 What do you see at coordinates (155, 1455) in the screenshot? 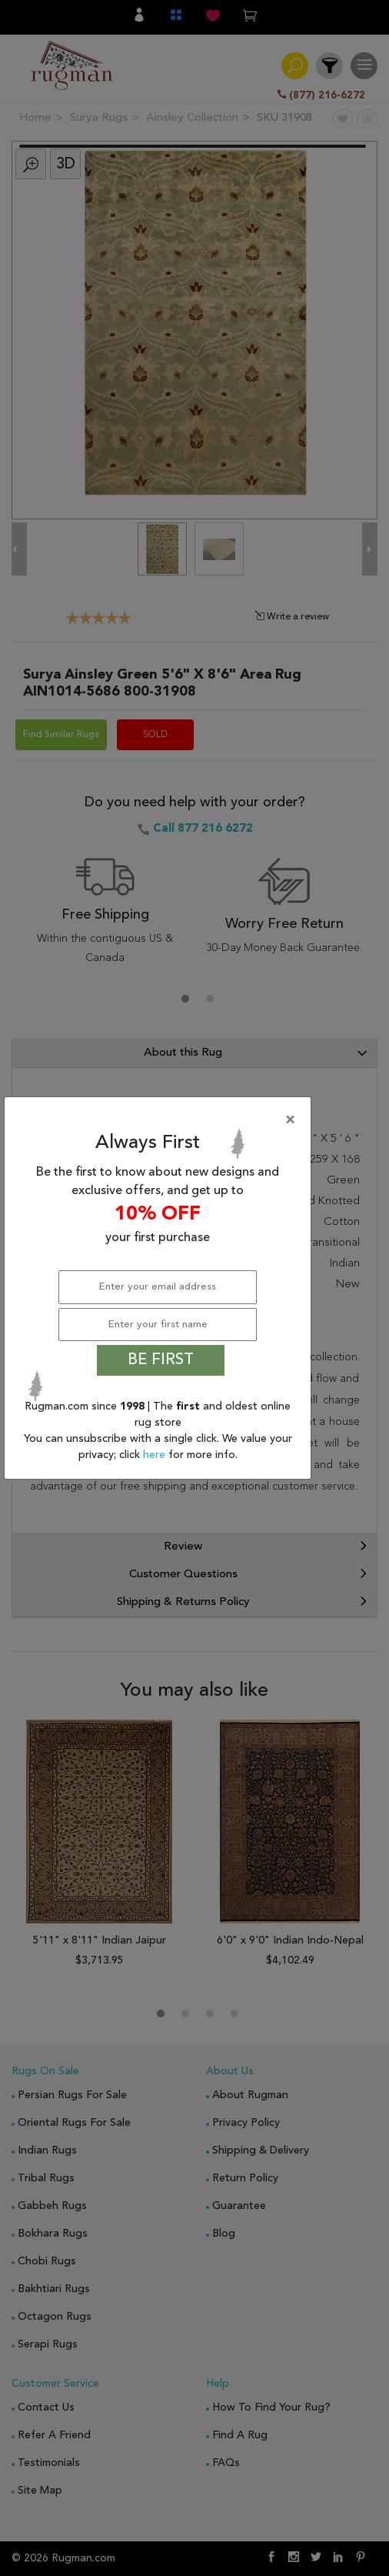
I see `here` at bounding box center [155, 1455].